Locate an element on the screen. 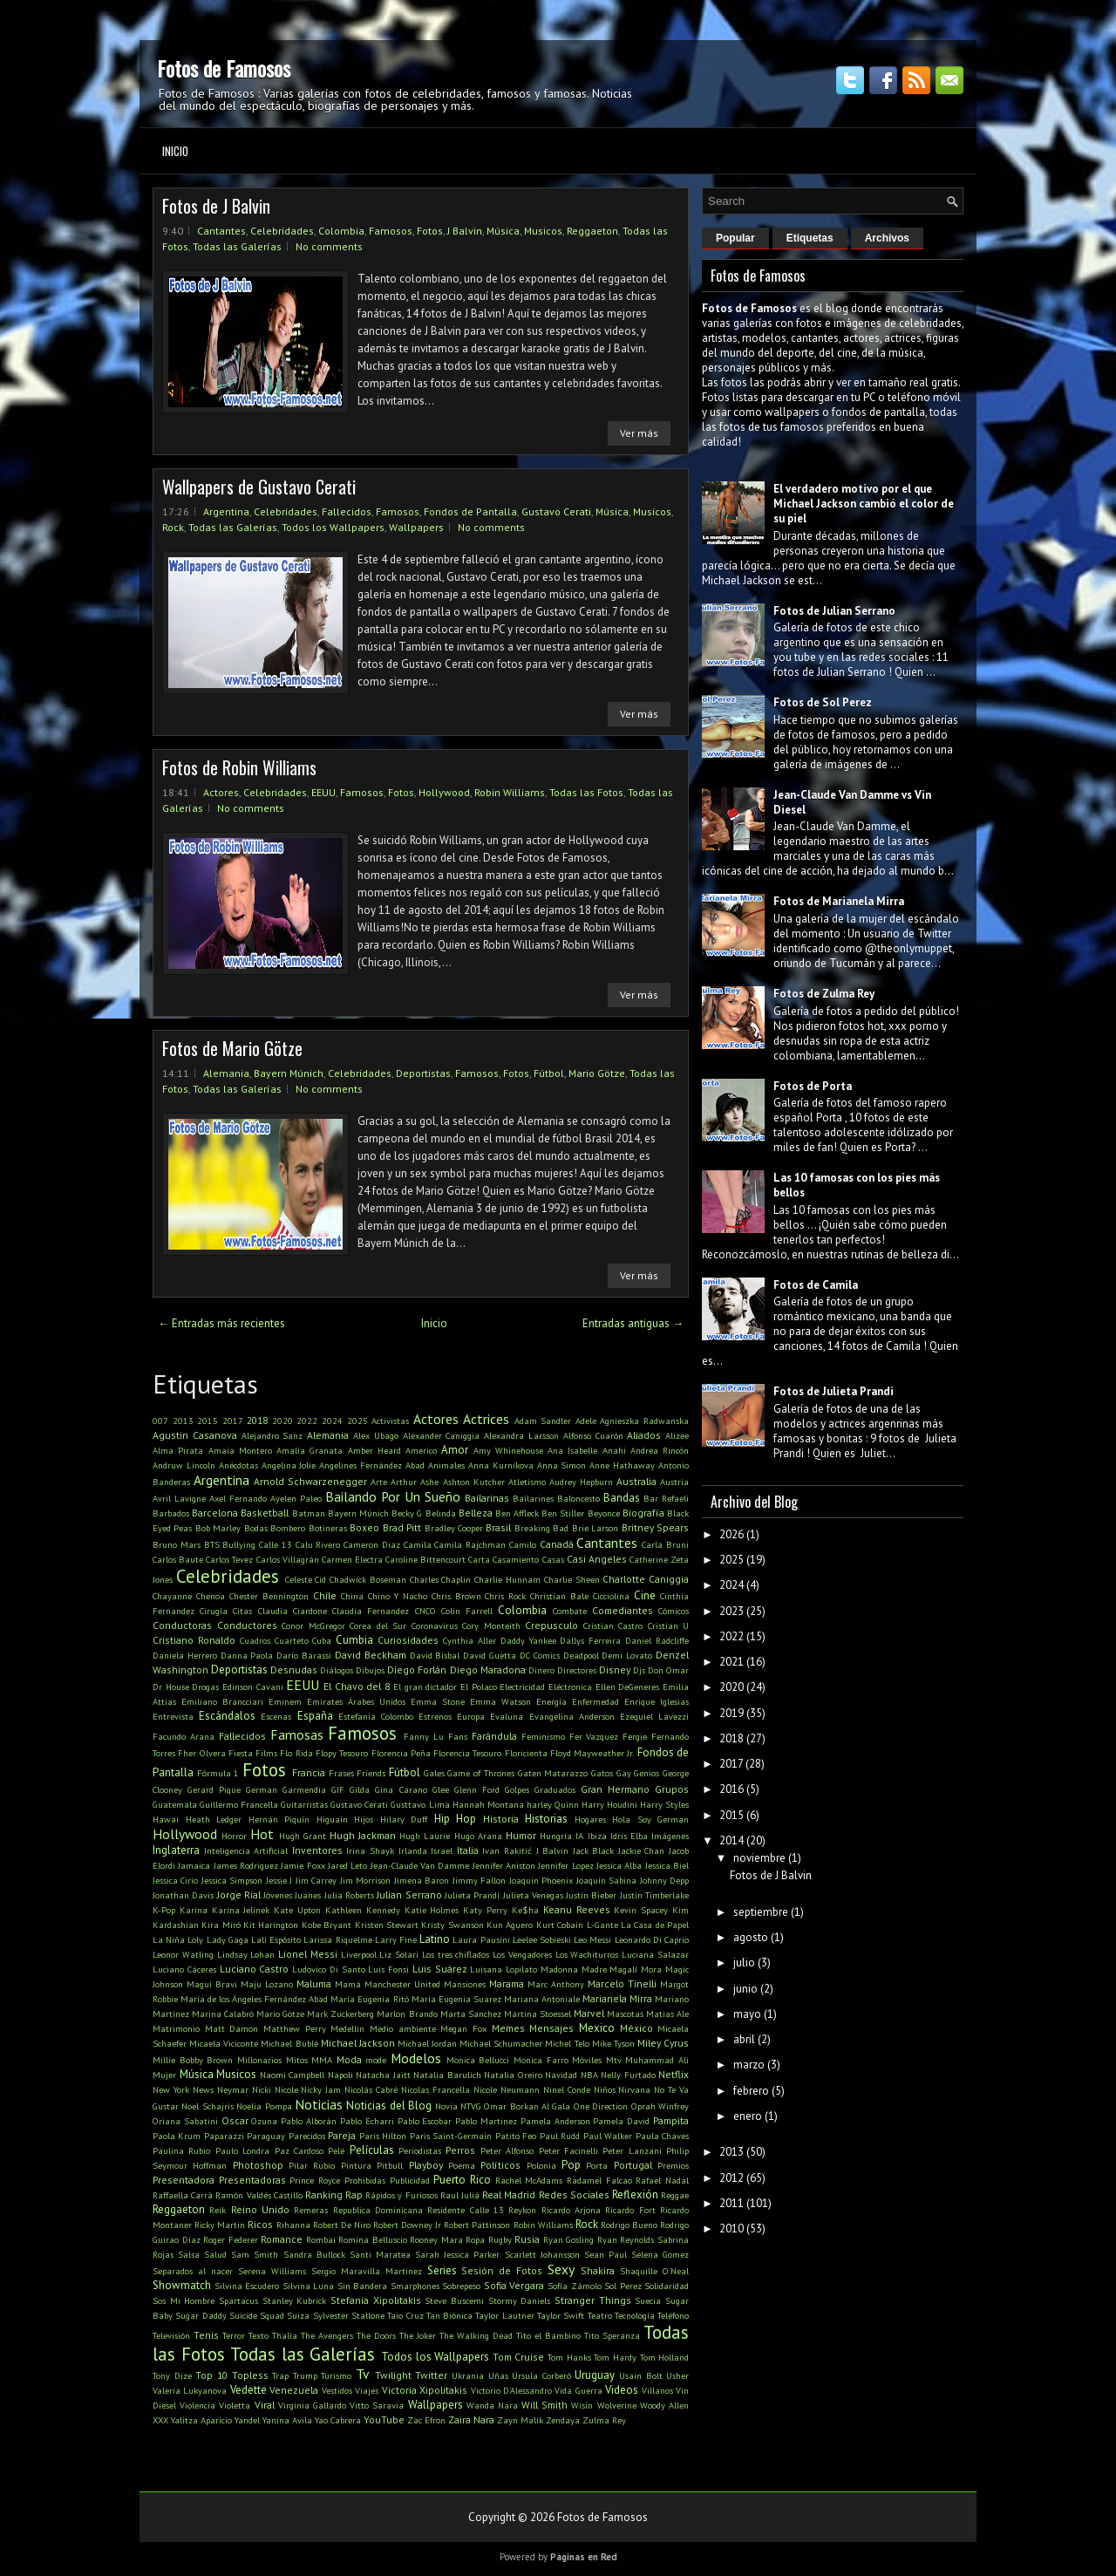 This screenshot has width=1116, height=2576. Brad Pitt is located at coordinates (402, 1527).